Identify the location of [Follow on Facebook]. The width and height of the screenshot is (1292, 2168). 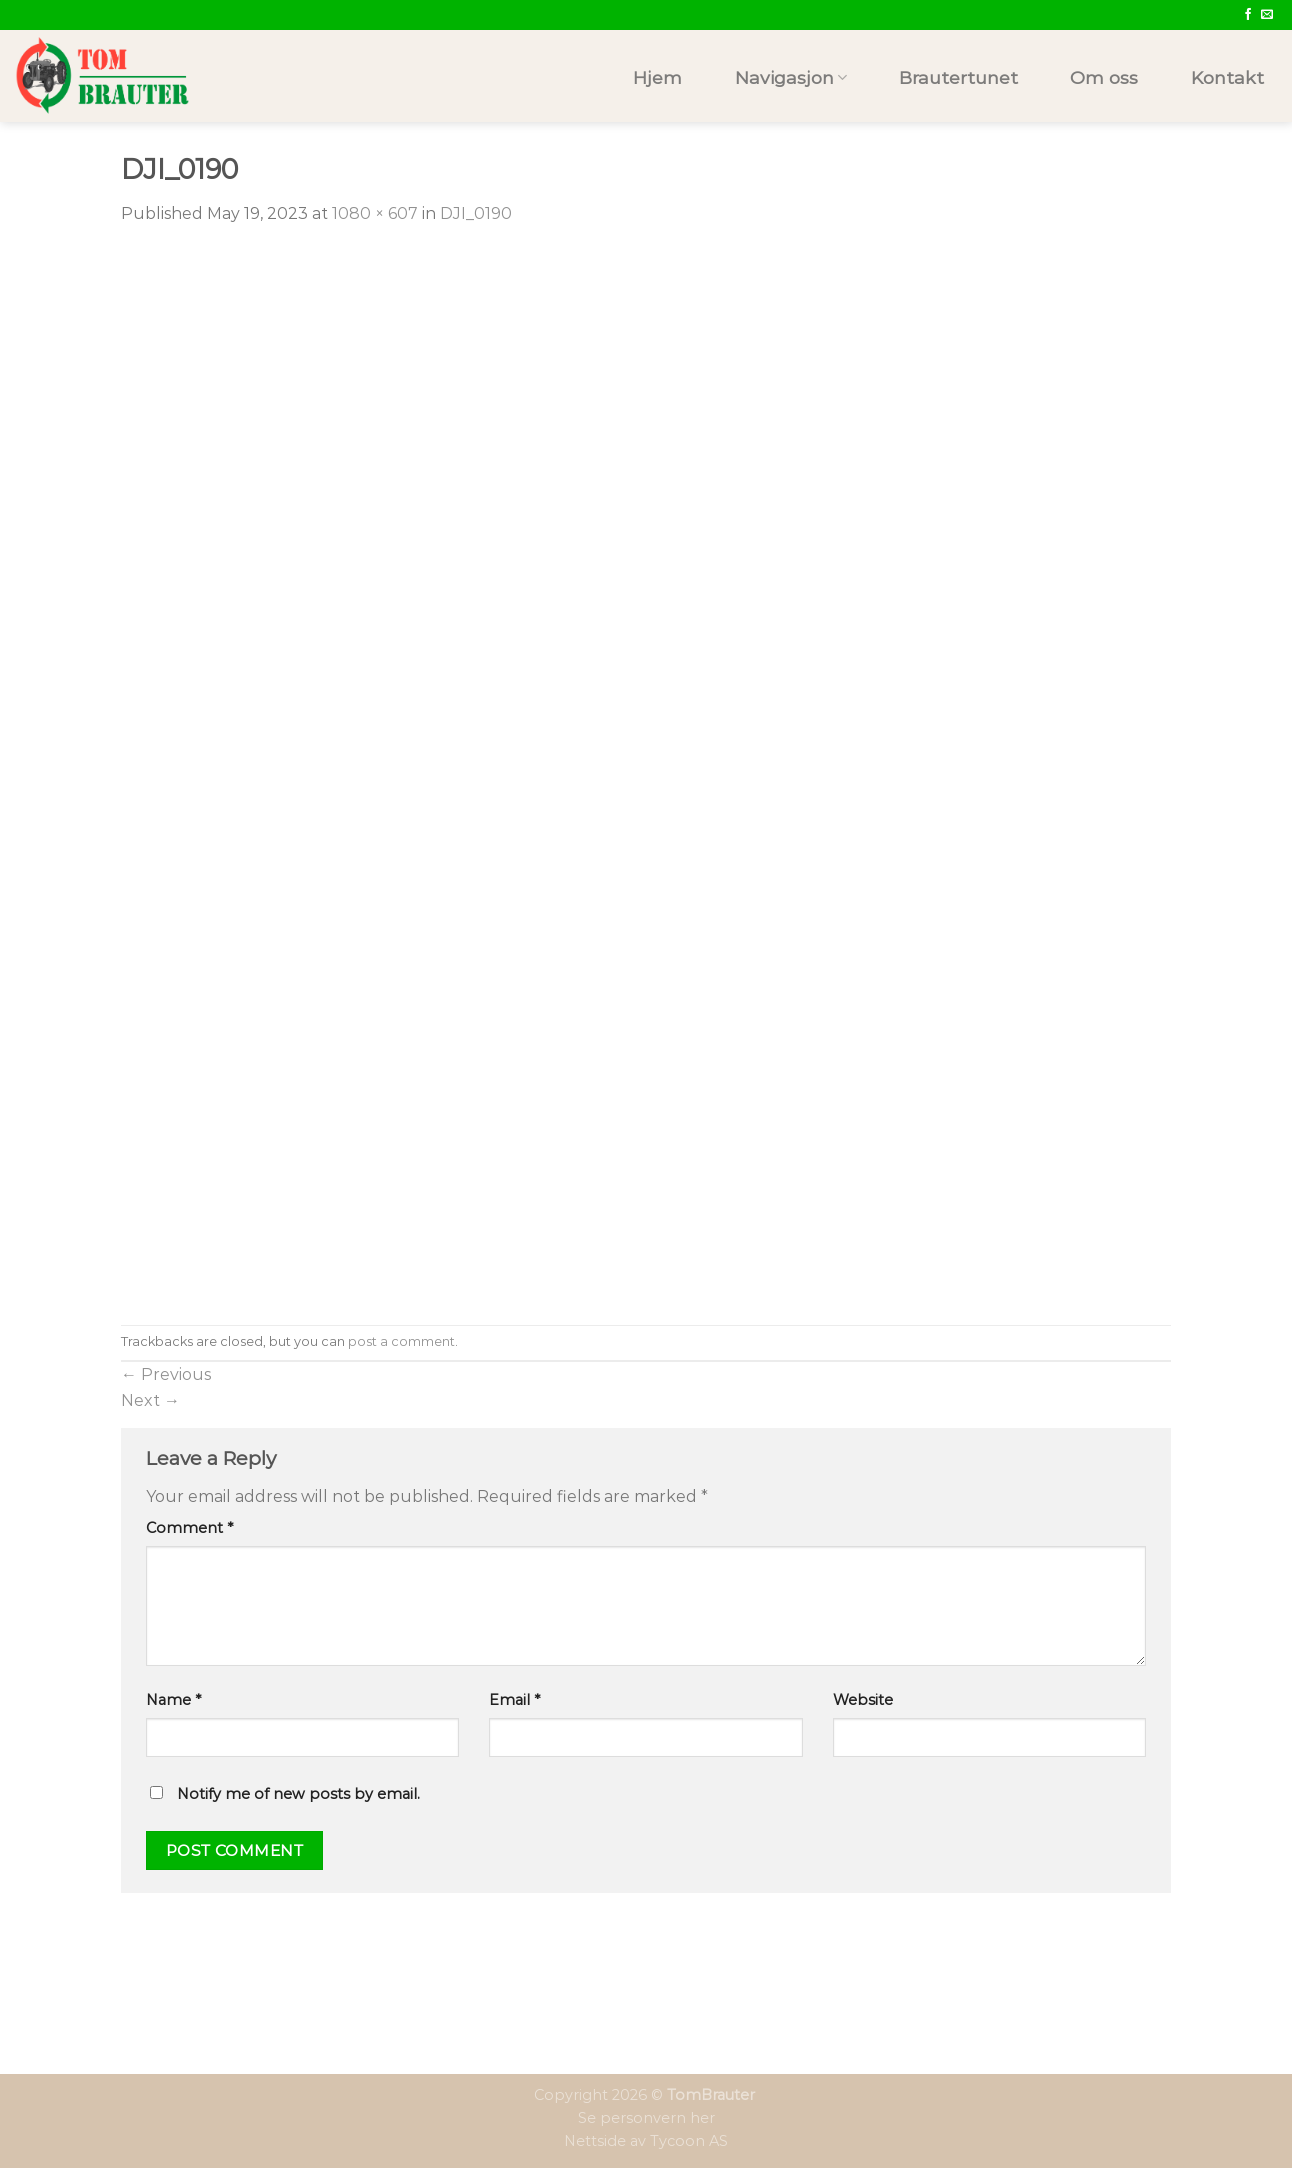
(1248, 15).